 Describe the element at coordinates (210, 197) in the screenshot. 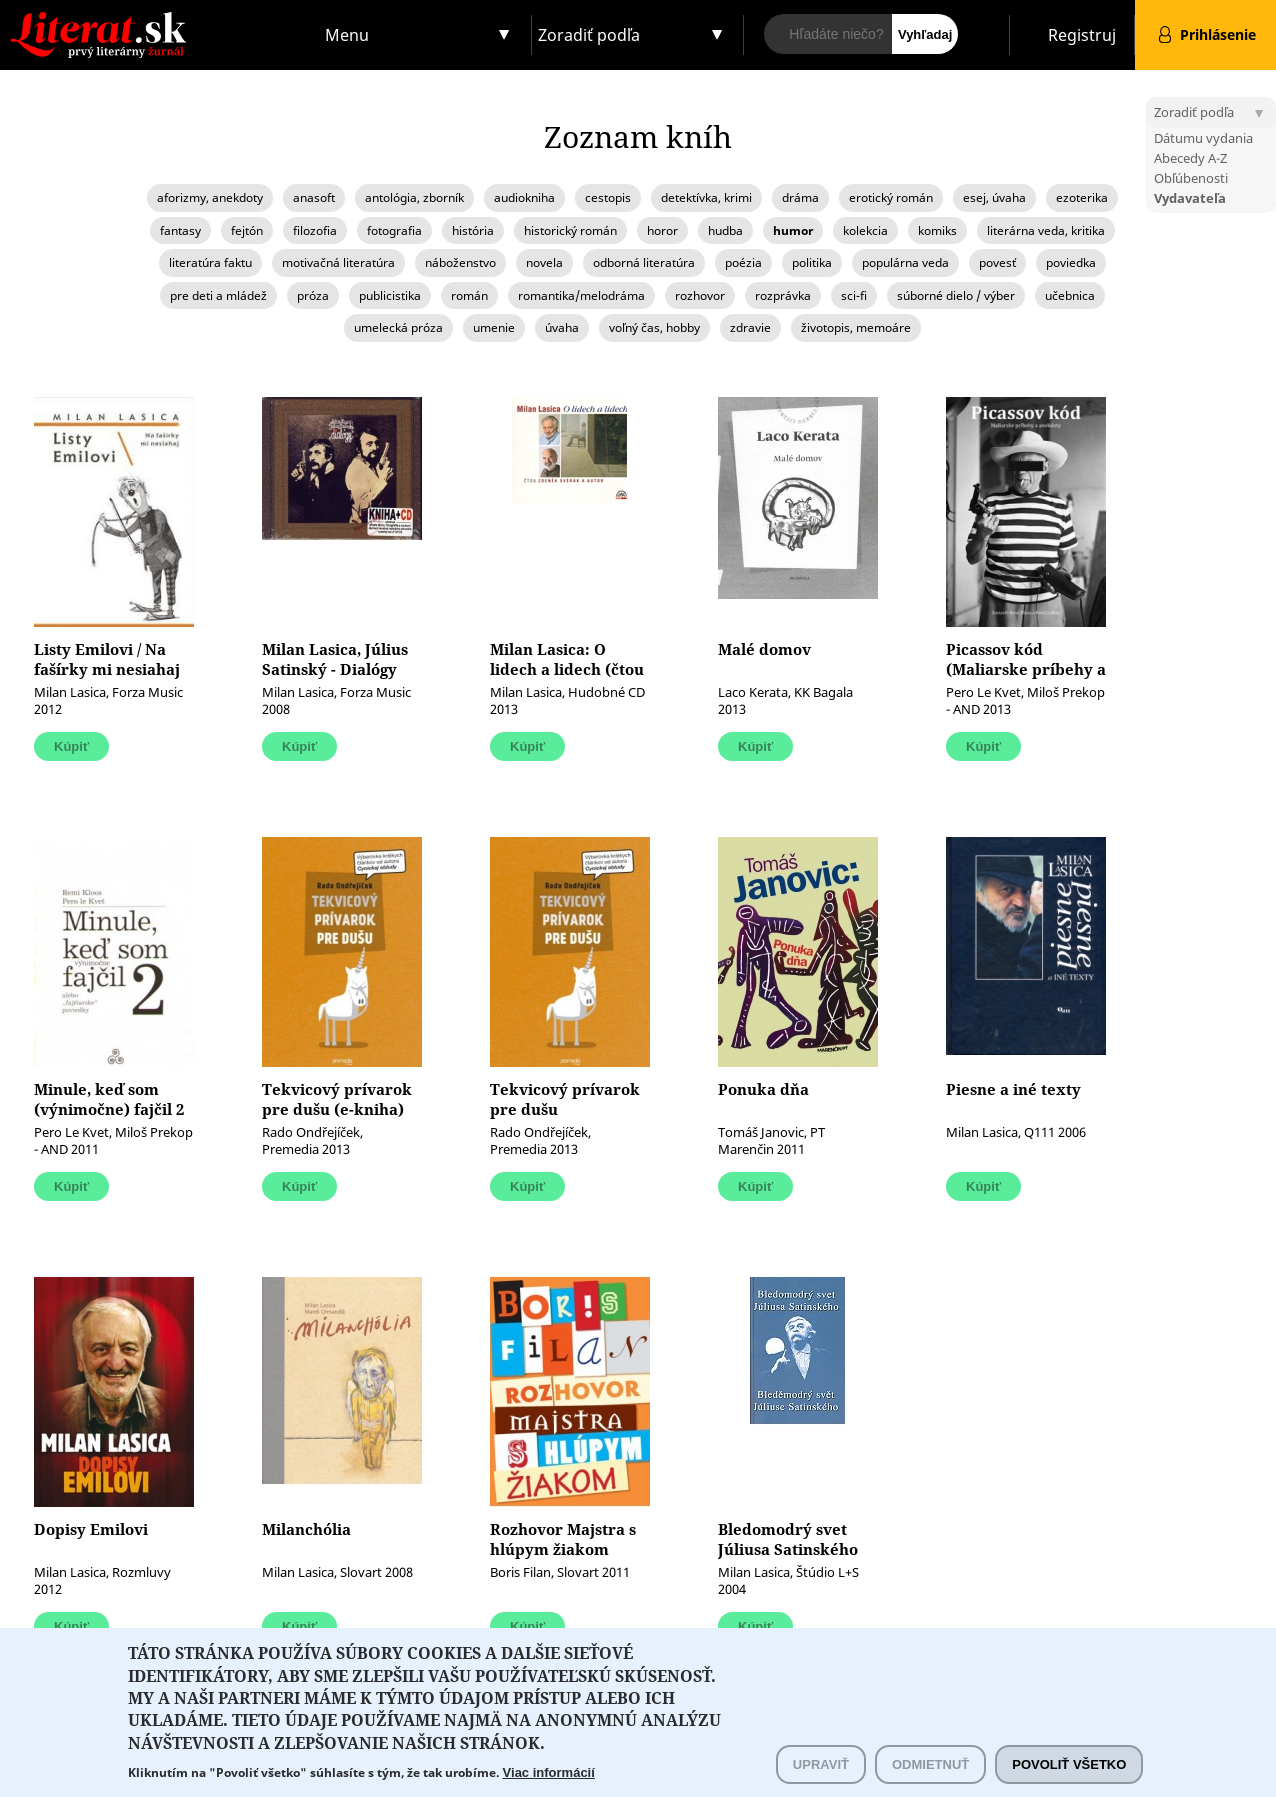

I see `aforizmy, anekdoty` at that location.